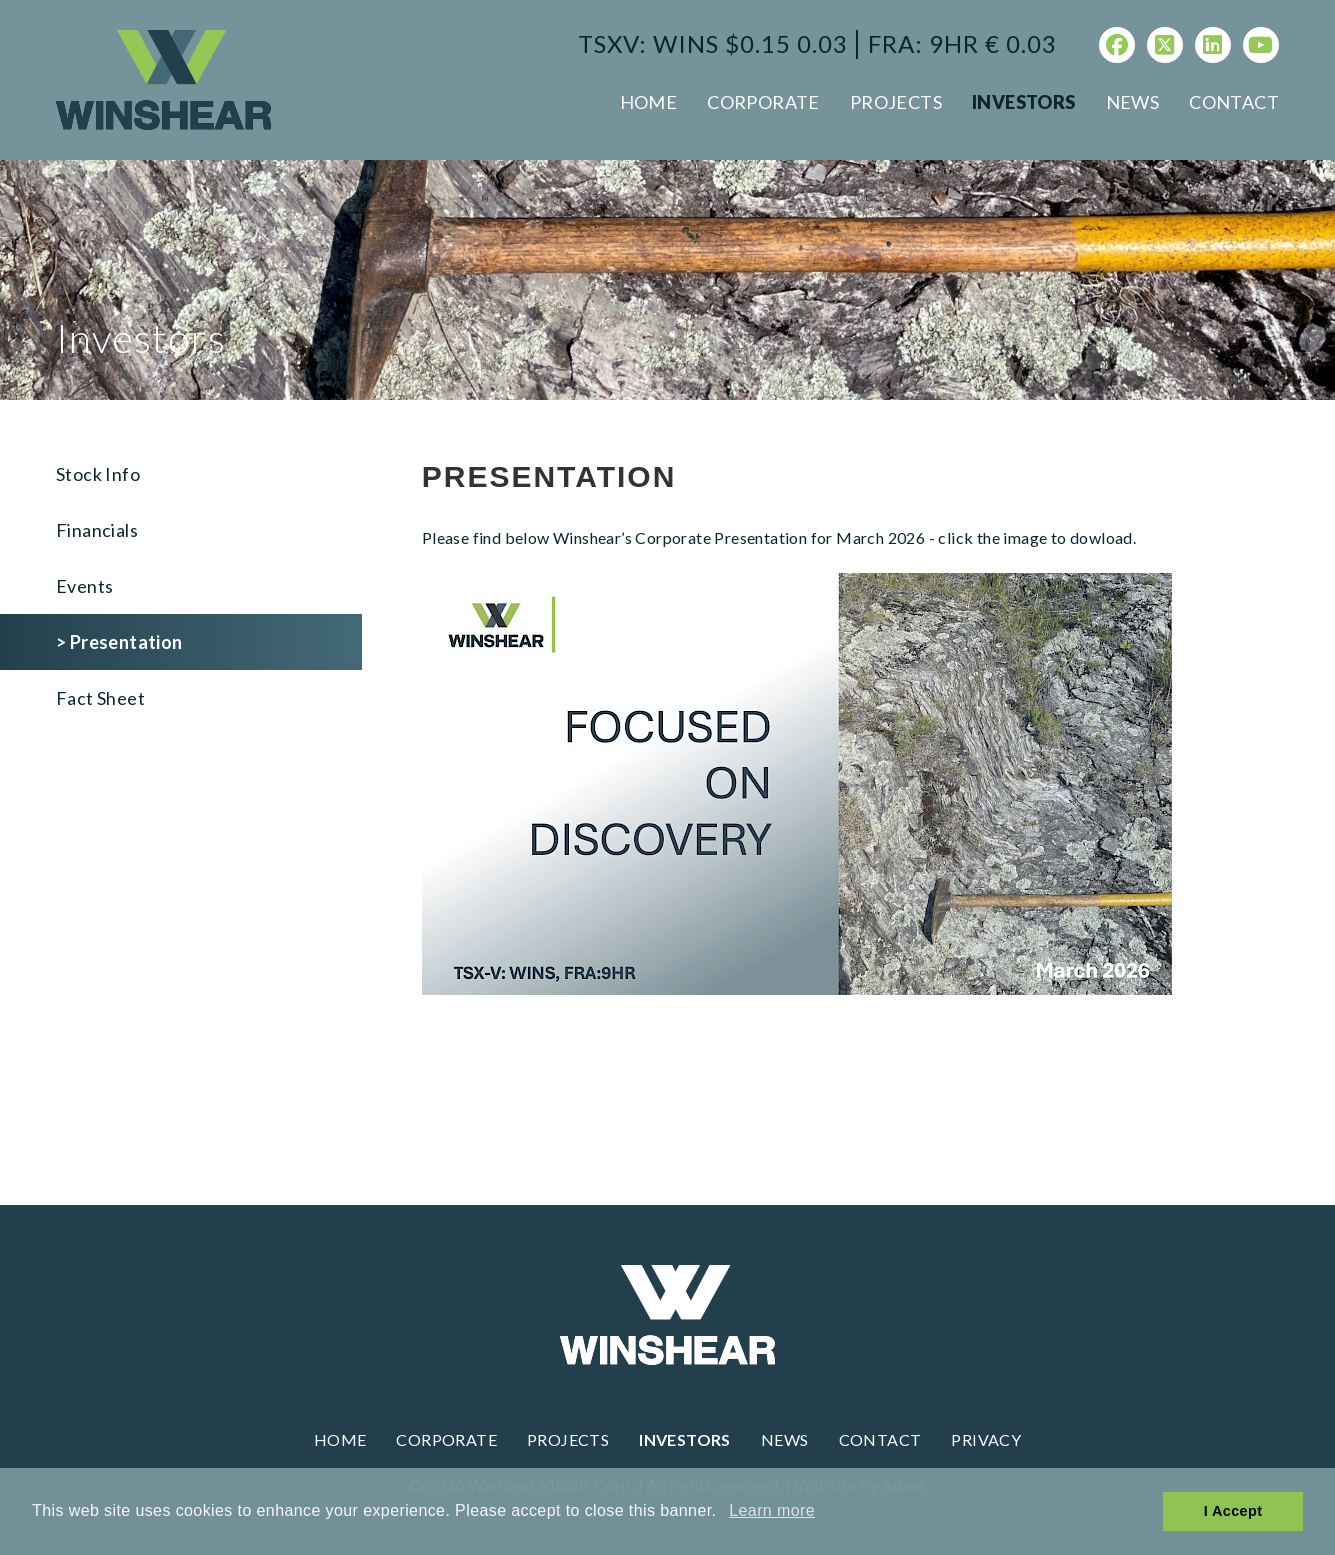  I want to click on Presentation, so click(126, 642).